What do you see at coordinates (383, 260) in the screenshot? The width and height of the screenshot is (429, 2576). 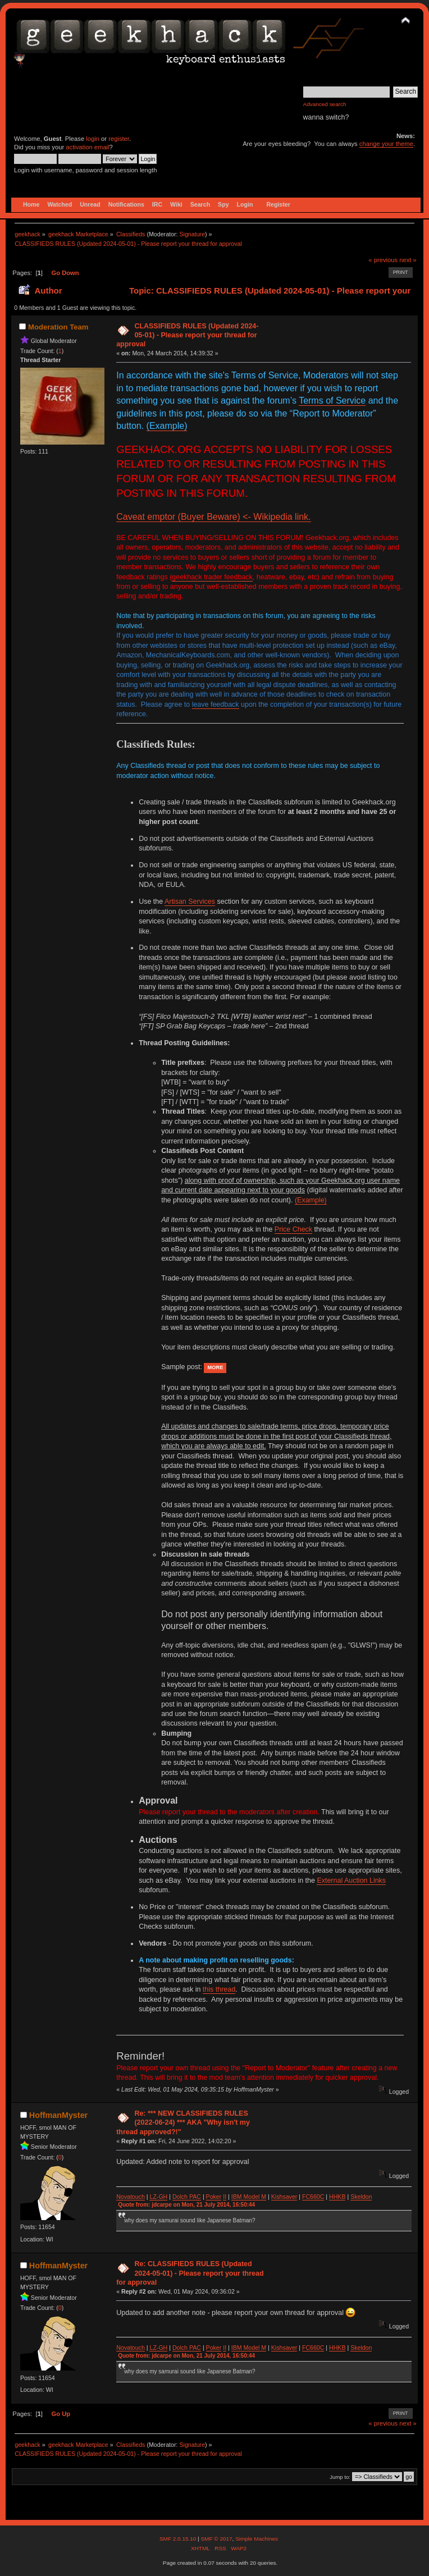 I see `« previous` at bounding box center [383, 260].